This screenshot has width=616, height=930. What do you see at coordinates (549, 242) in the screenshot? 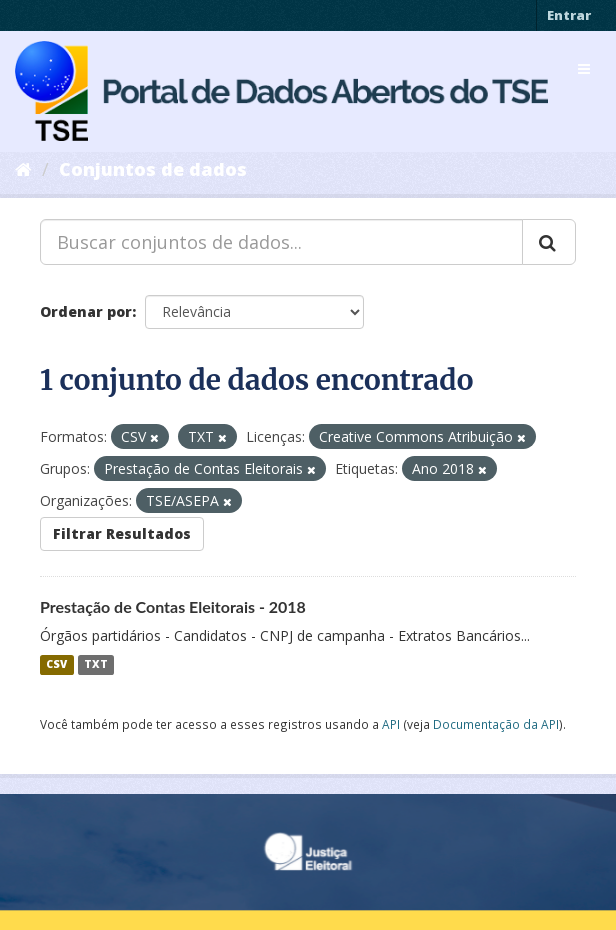
I see `[Submit]` at bounding box center [549, 242].